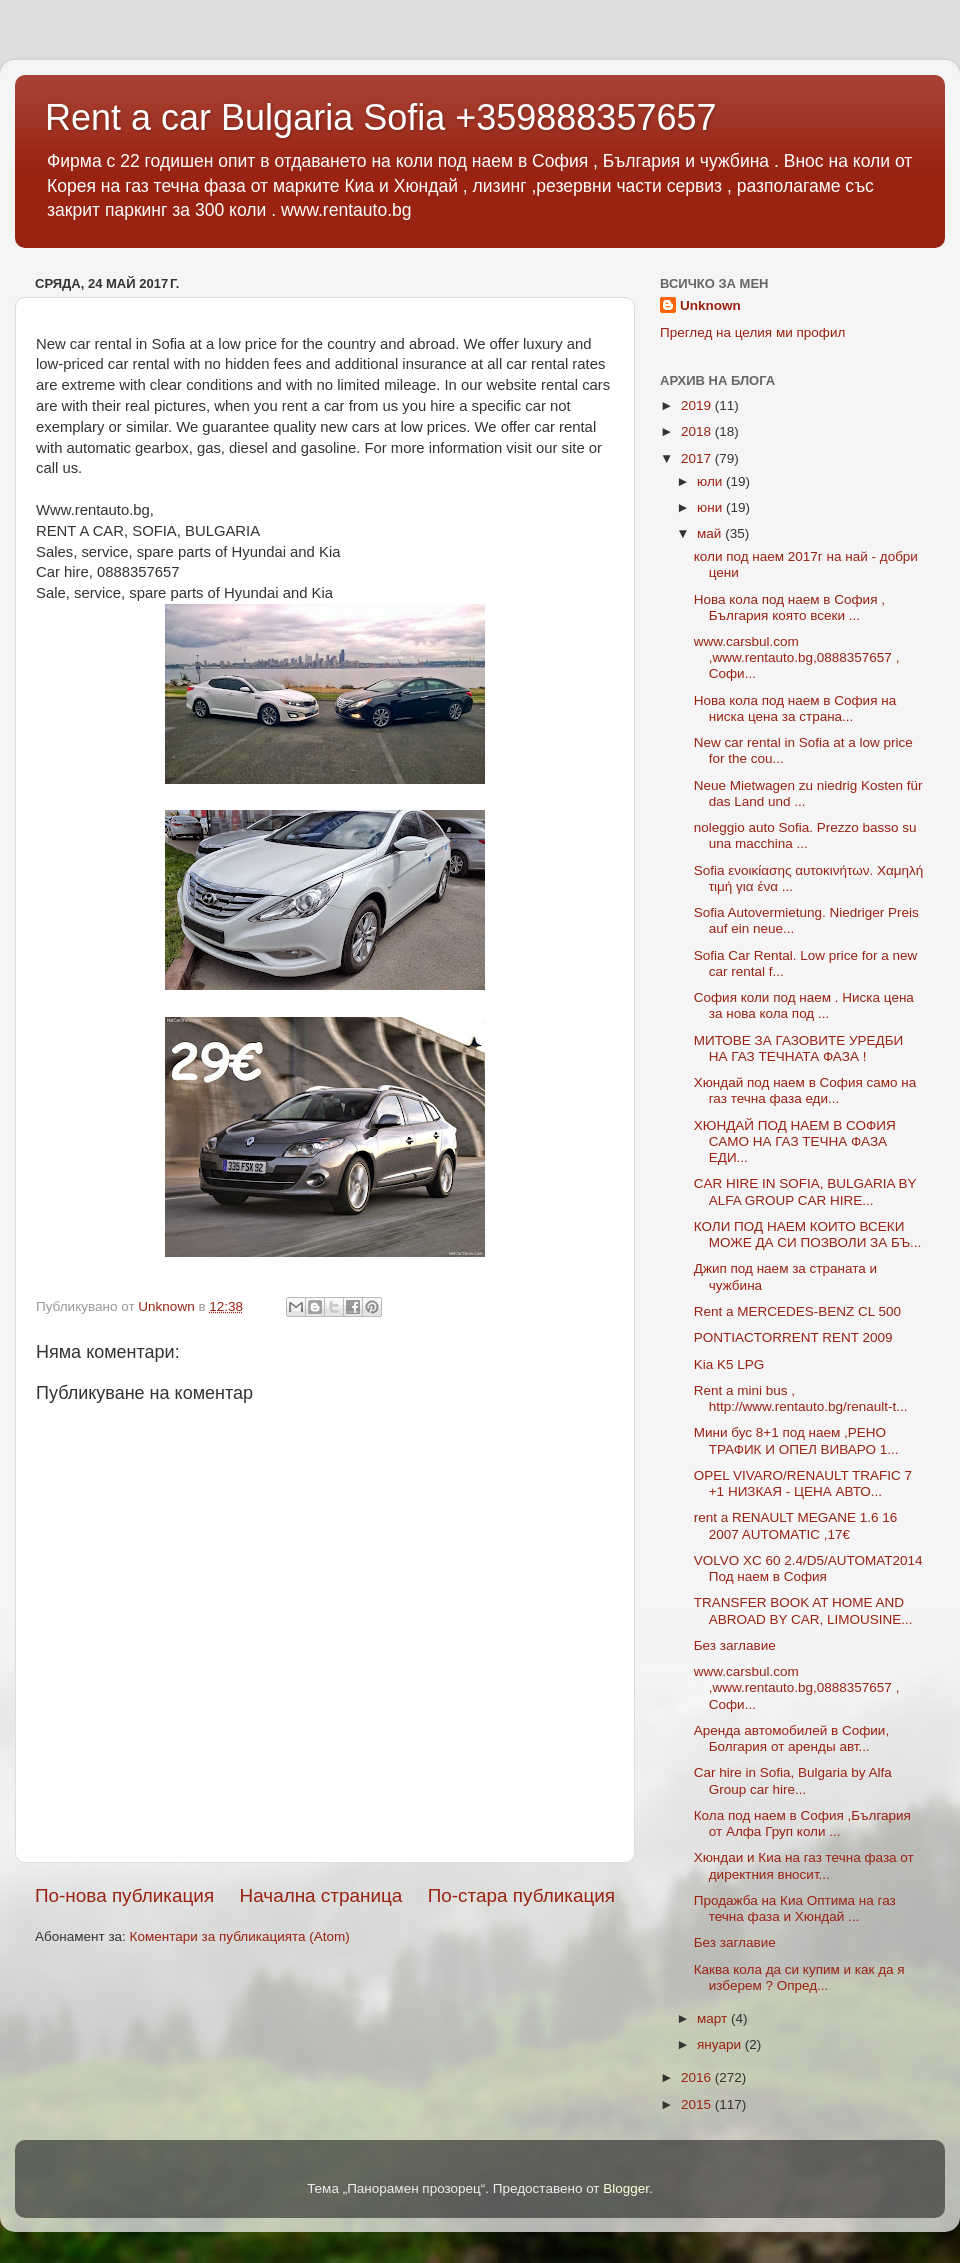  I want to click on март, so click(714, 2018).